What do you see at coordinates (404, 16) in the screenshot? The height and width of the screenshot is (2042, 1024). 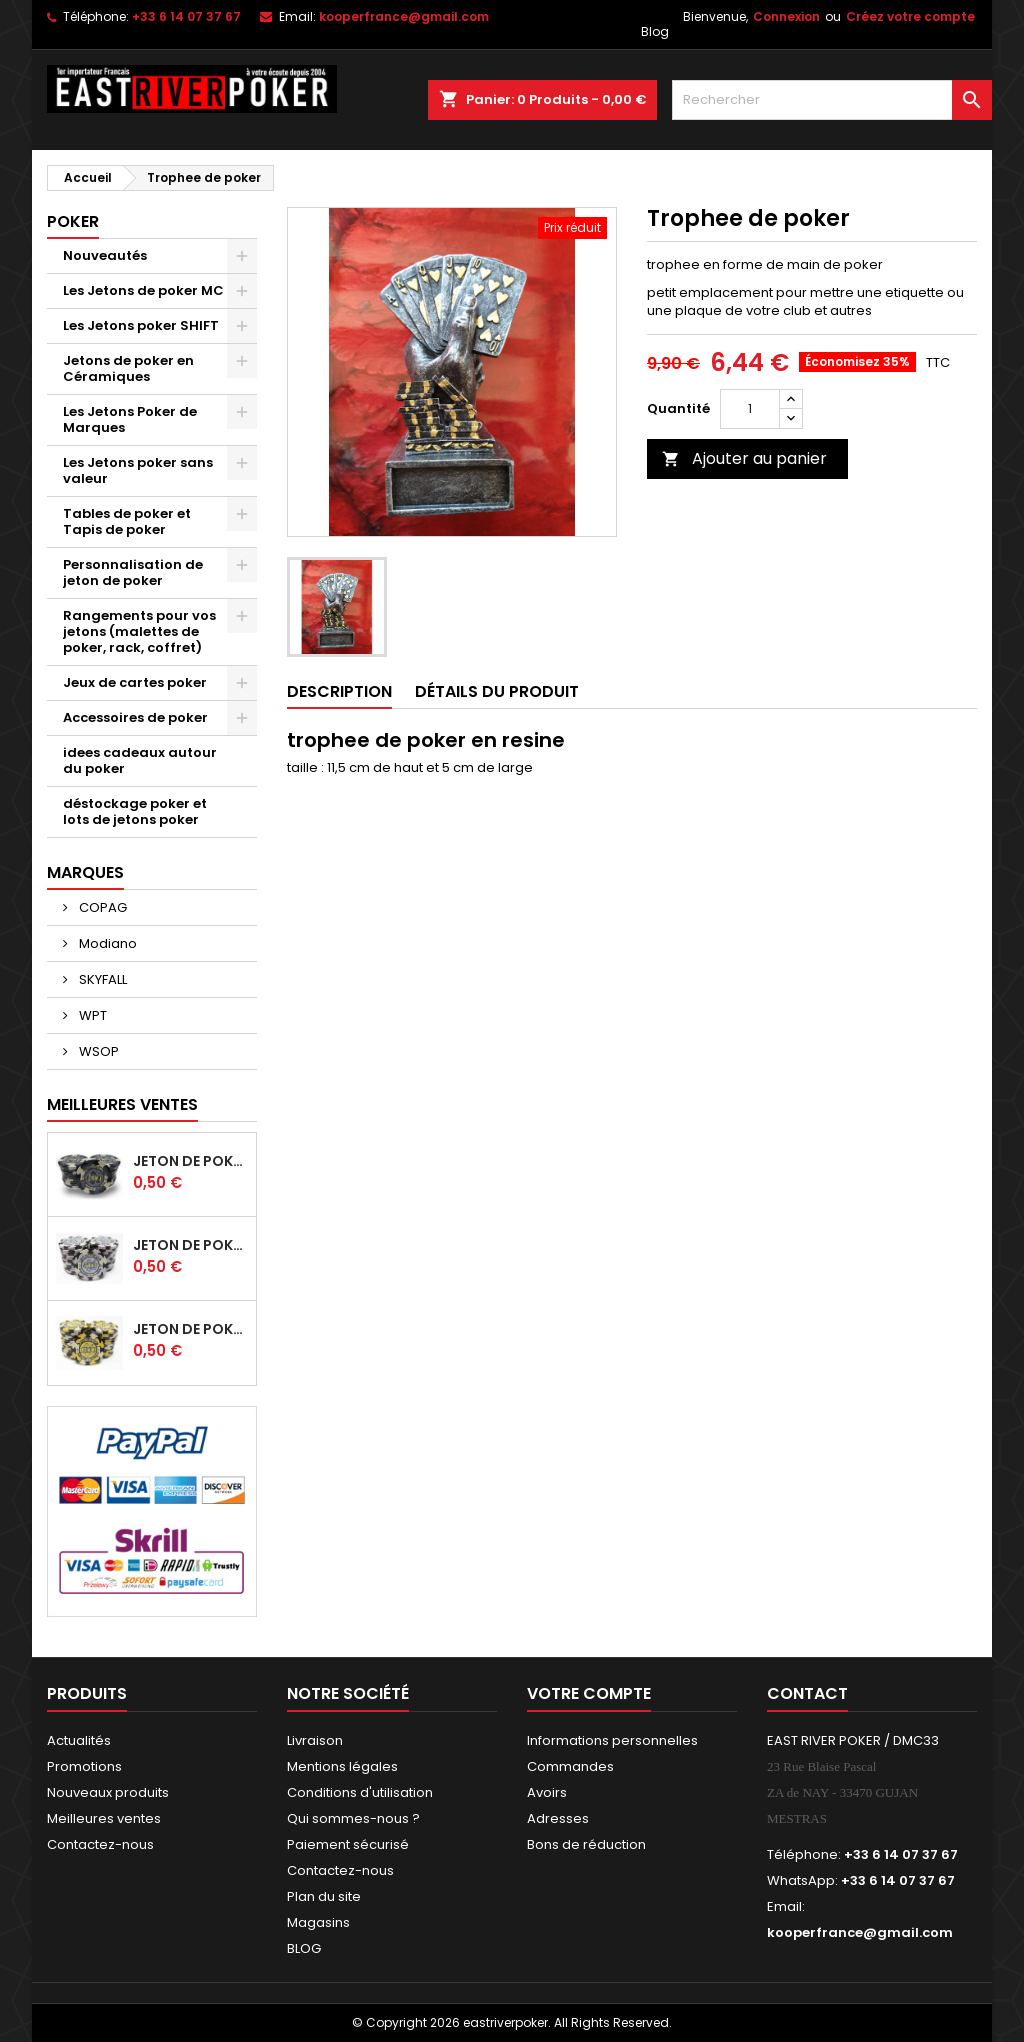 I see `kooperfrance@gmail.com` at bounding box center [404, 16].